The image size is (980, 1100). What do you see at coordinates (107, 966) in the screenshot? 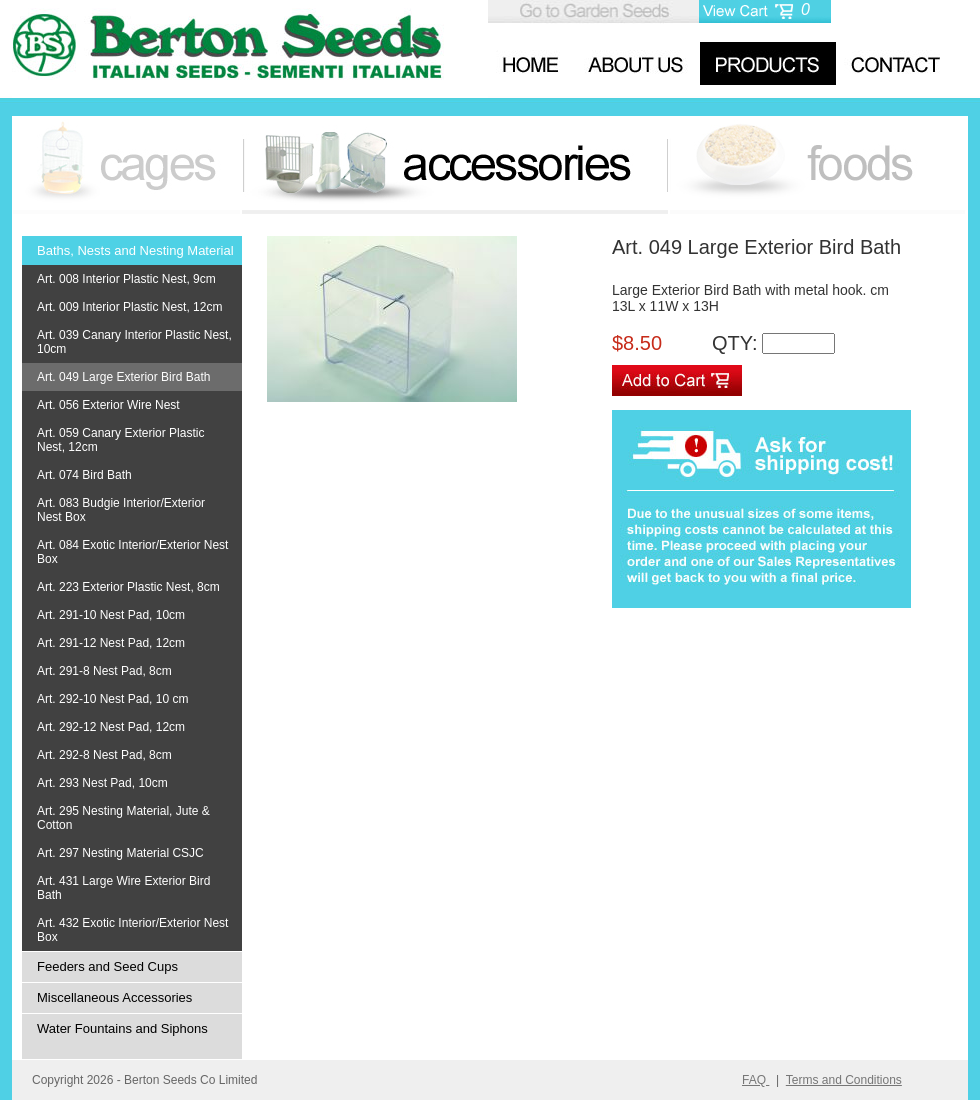
I see `Feeders and Seed Cups` at bounding box center [107, 966].